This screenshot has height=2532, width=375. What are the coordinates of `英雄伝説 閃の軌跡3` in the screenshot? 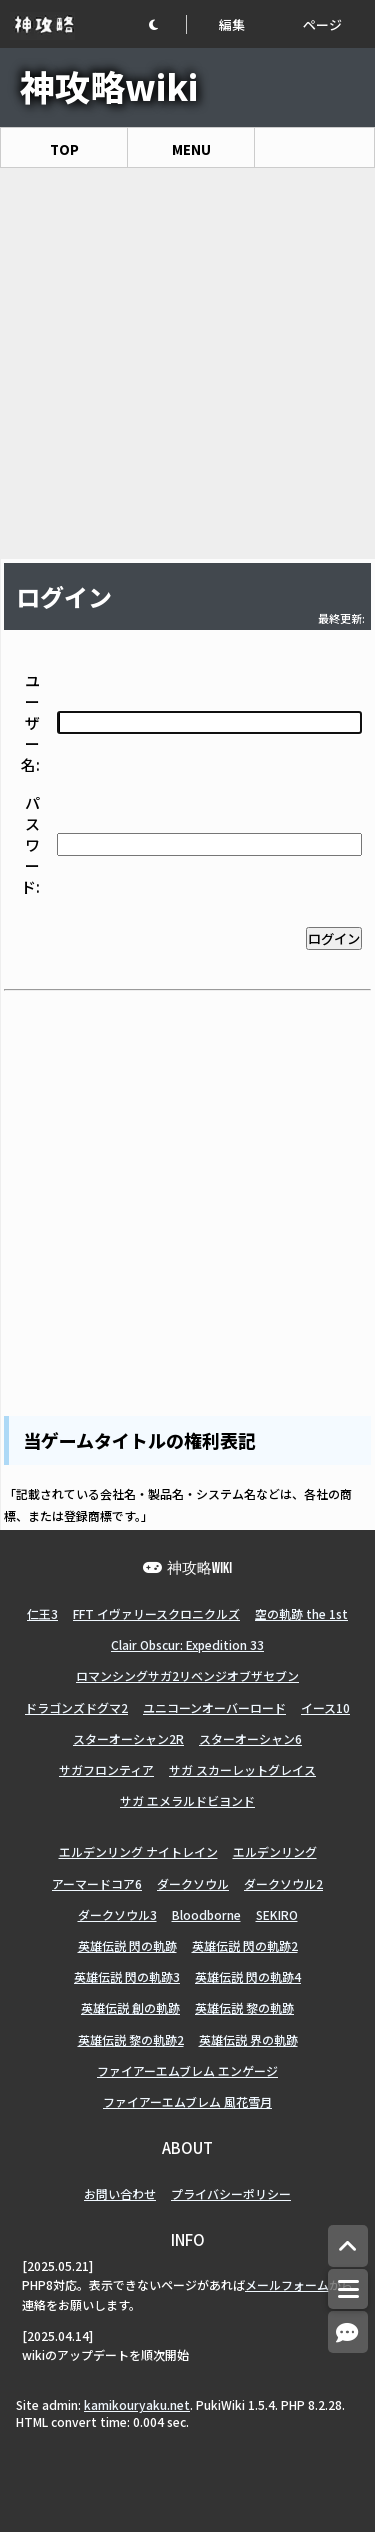 It's located at (127, 1976).